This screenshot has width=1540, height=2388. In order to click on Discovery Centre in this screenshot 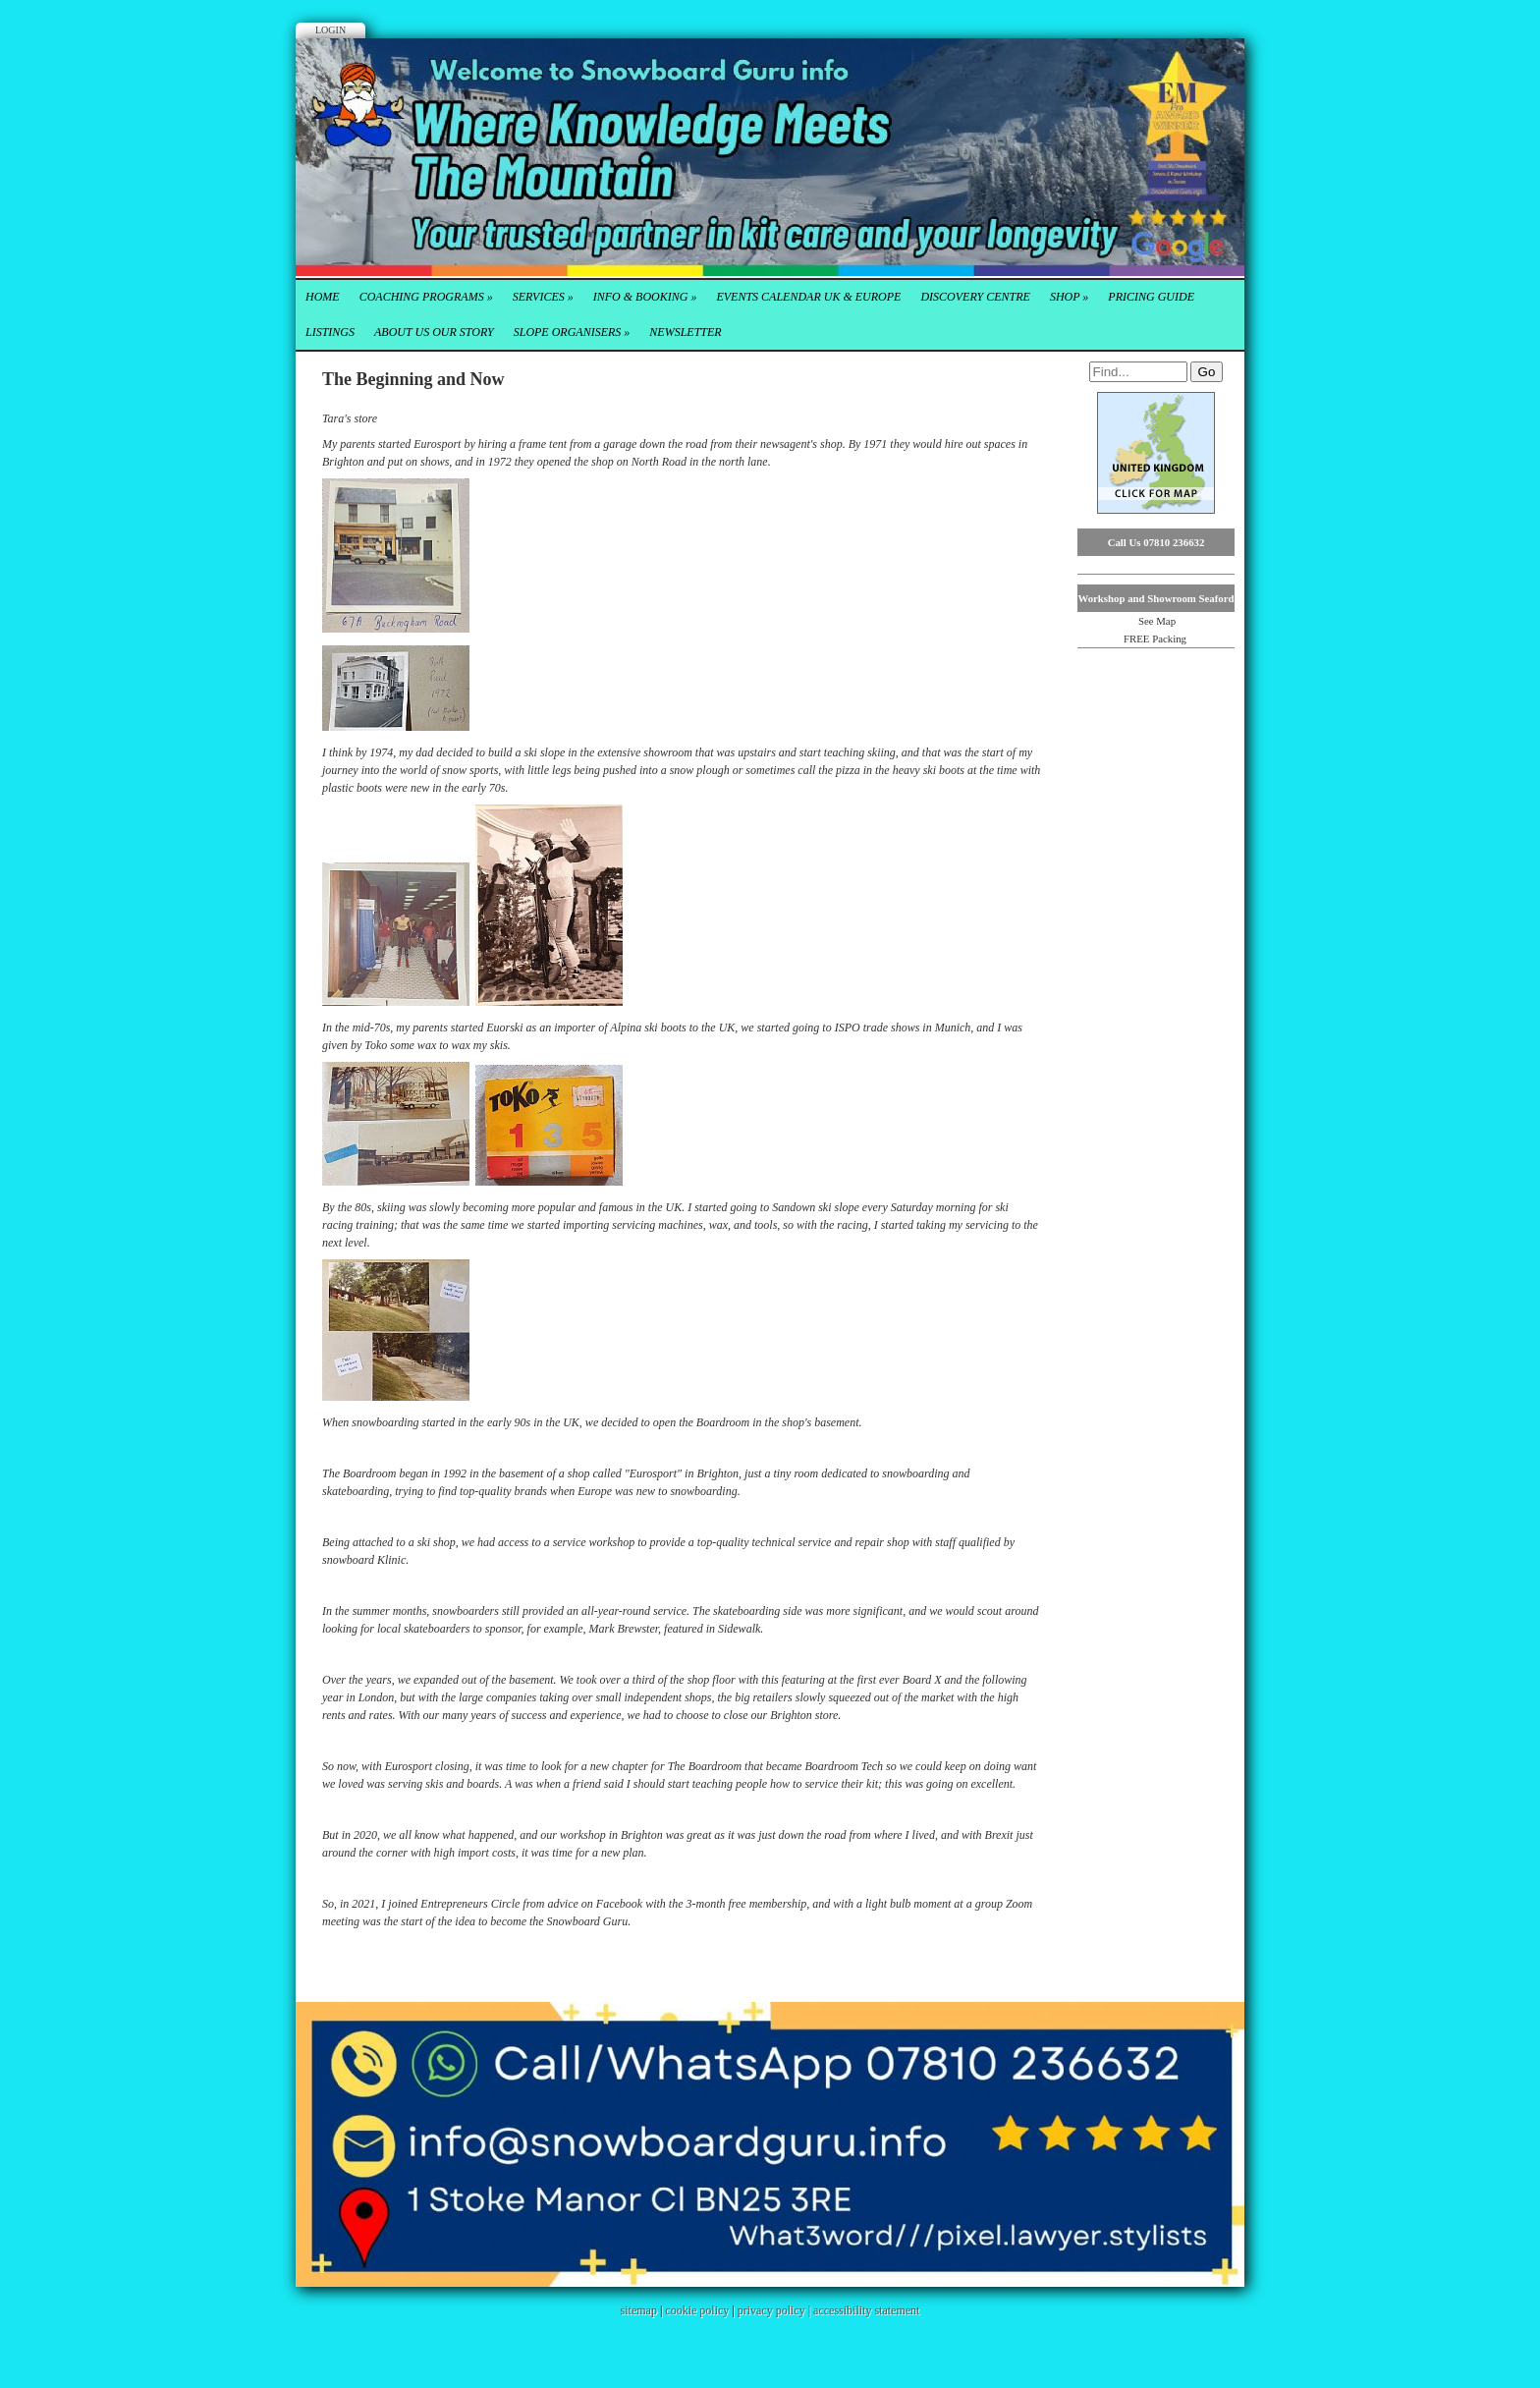, I will do `click(974, 297)`.